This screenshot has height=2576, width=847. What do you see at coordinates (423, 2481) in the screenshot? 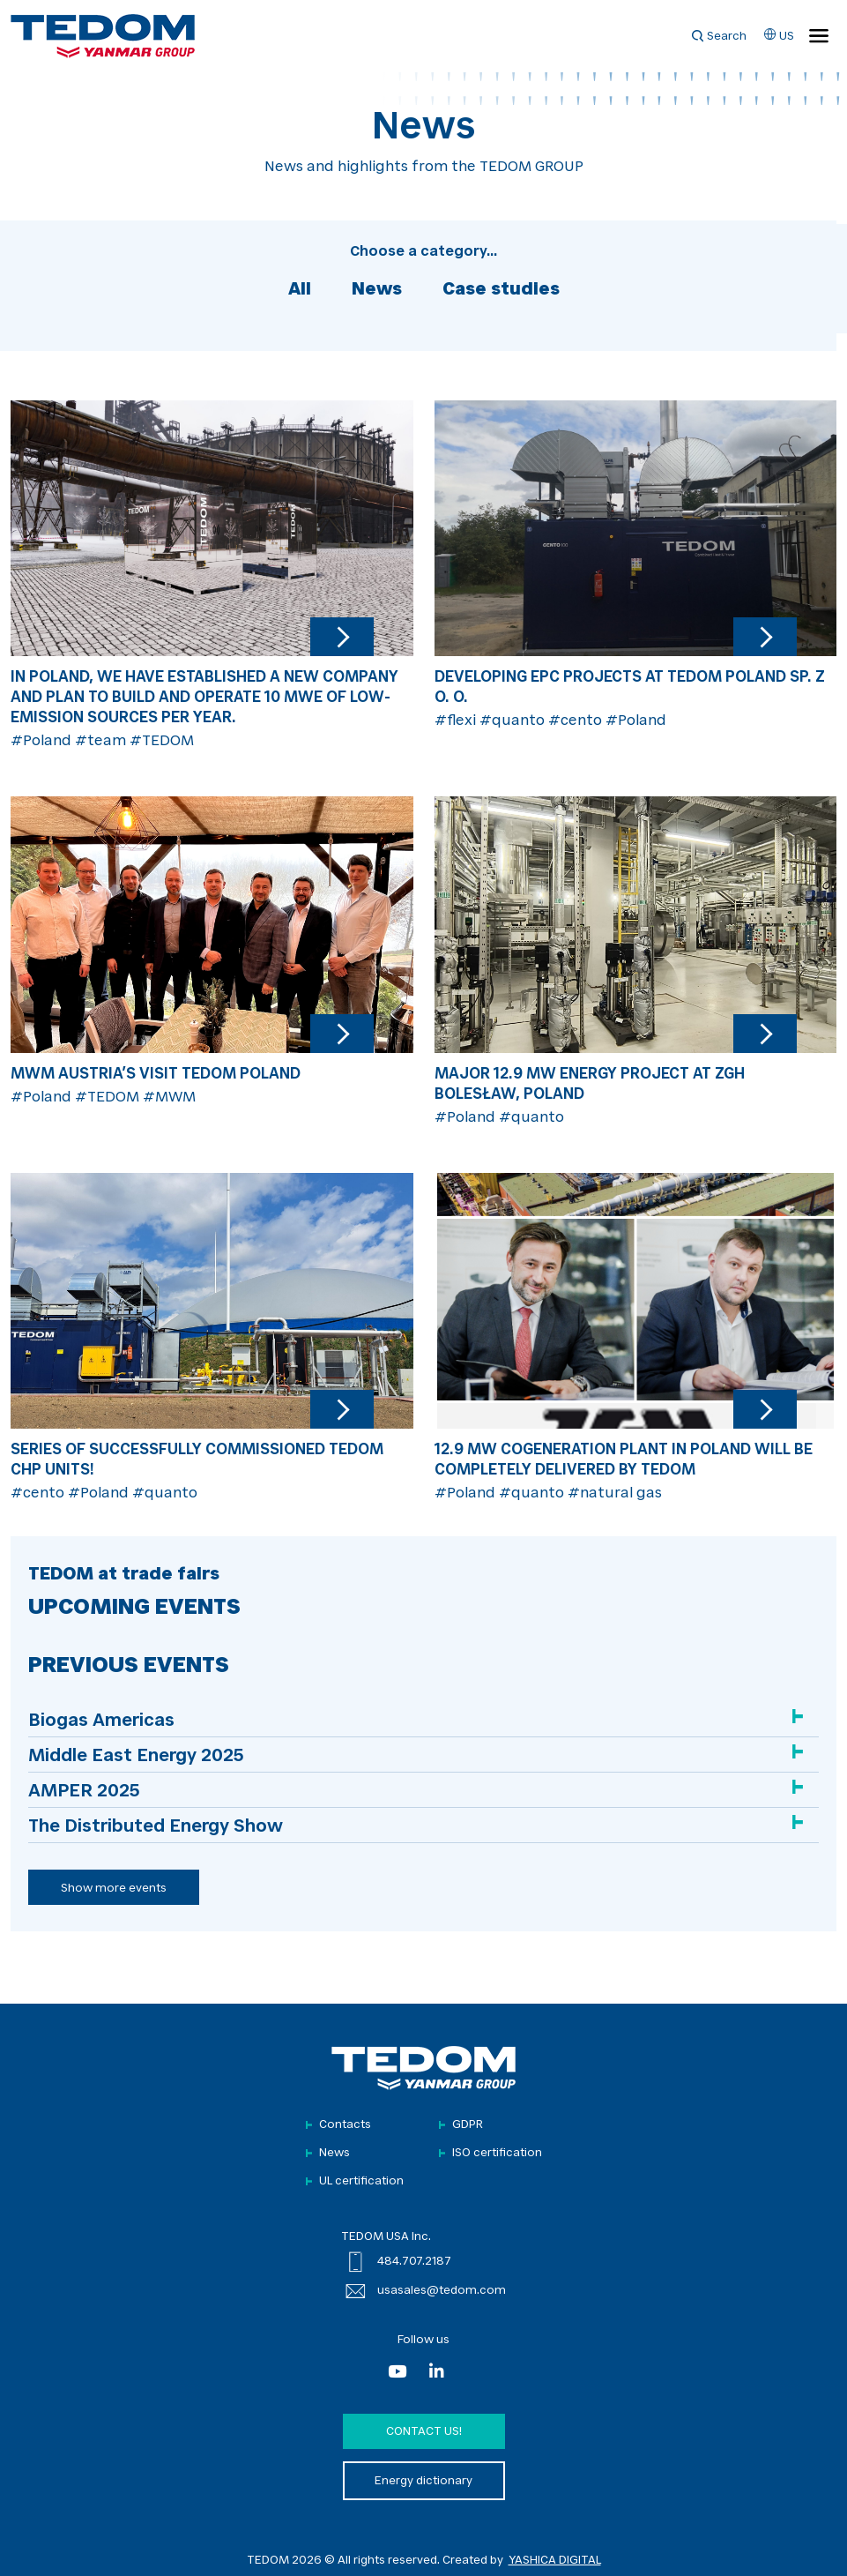
I see `Energy dictionary` at bounding box center [423, 2481].